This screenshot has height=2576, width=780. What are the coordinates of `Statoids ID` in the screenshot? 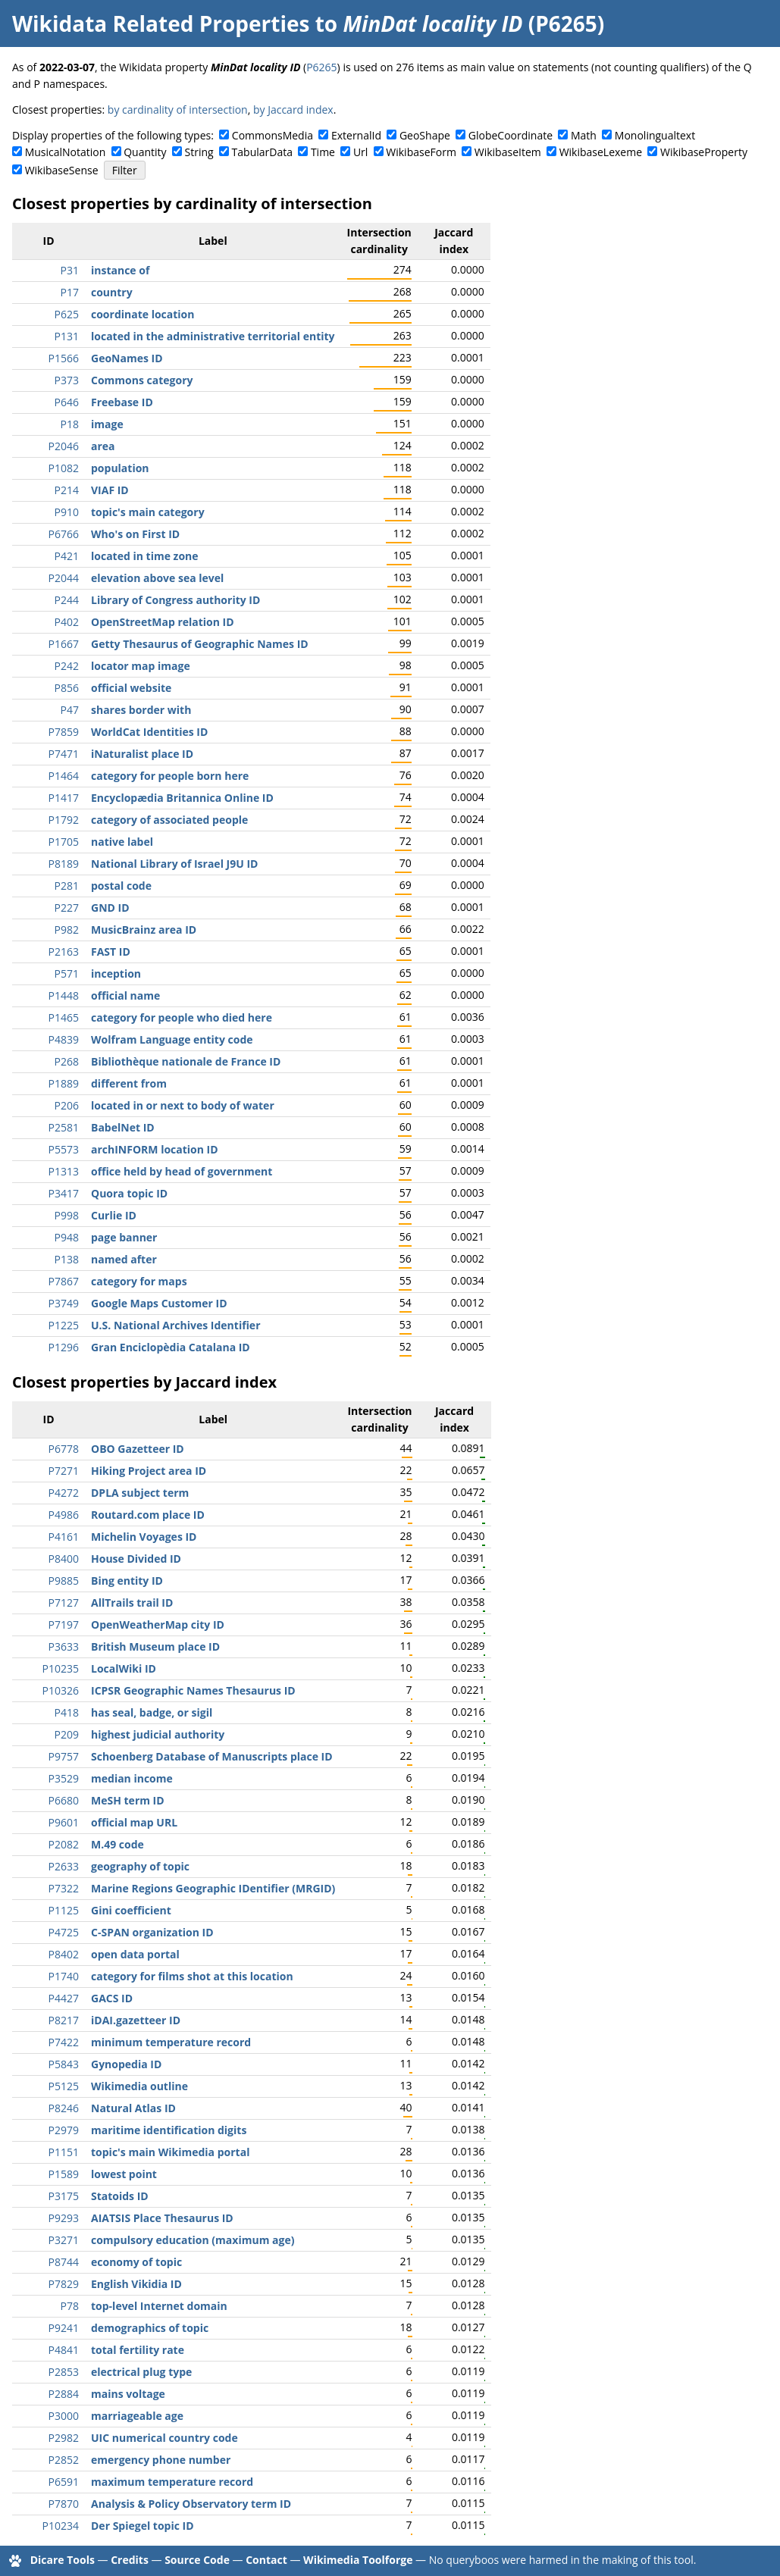 It's located at (120, 2196).